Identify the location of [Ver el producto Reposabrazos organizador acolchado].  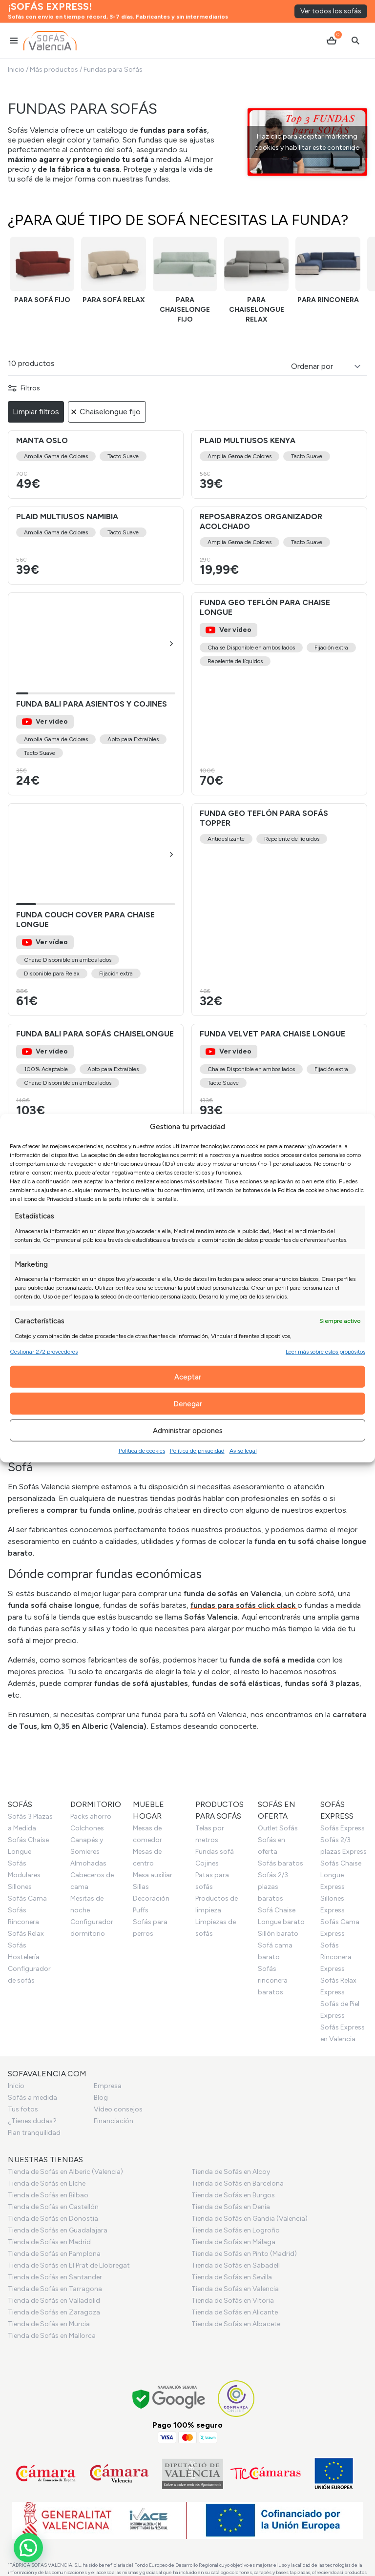
(279, 545).